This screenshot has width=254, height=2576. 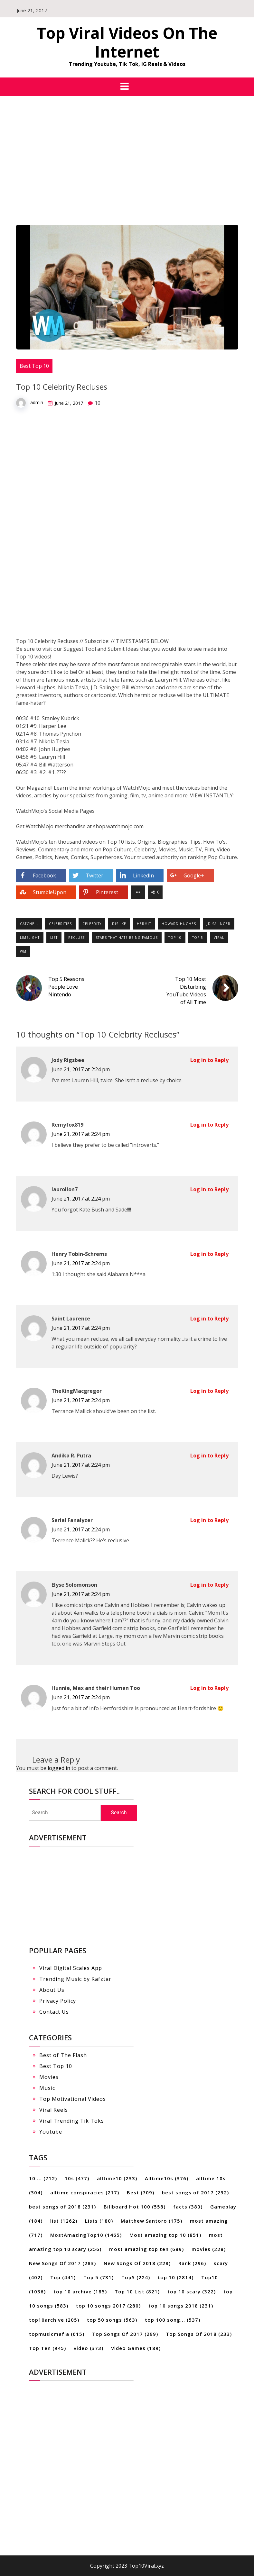 I want to click on list, so click(x=54, y=937).